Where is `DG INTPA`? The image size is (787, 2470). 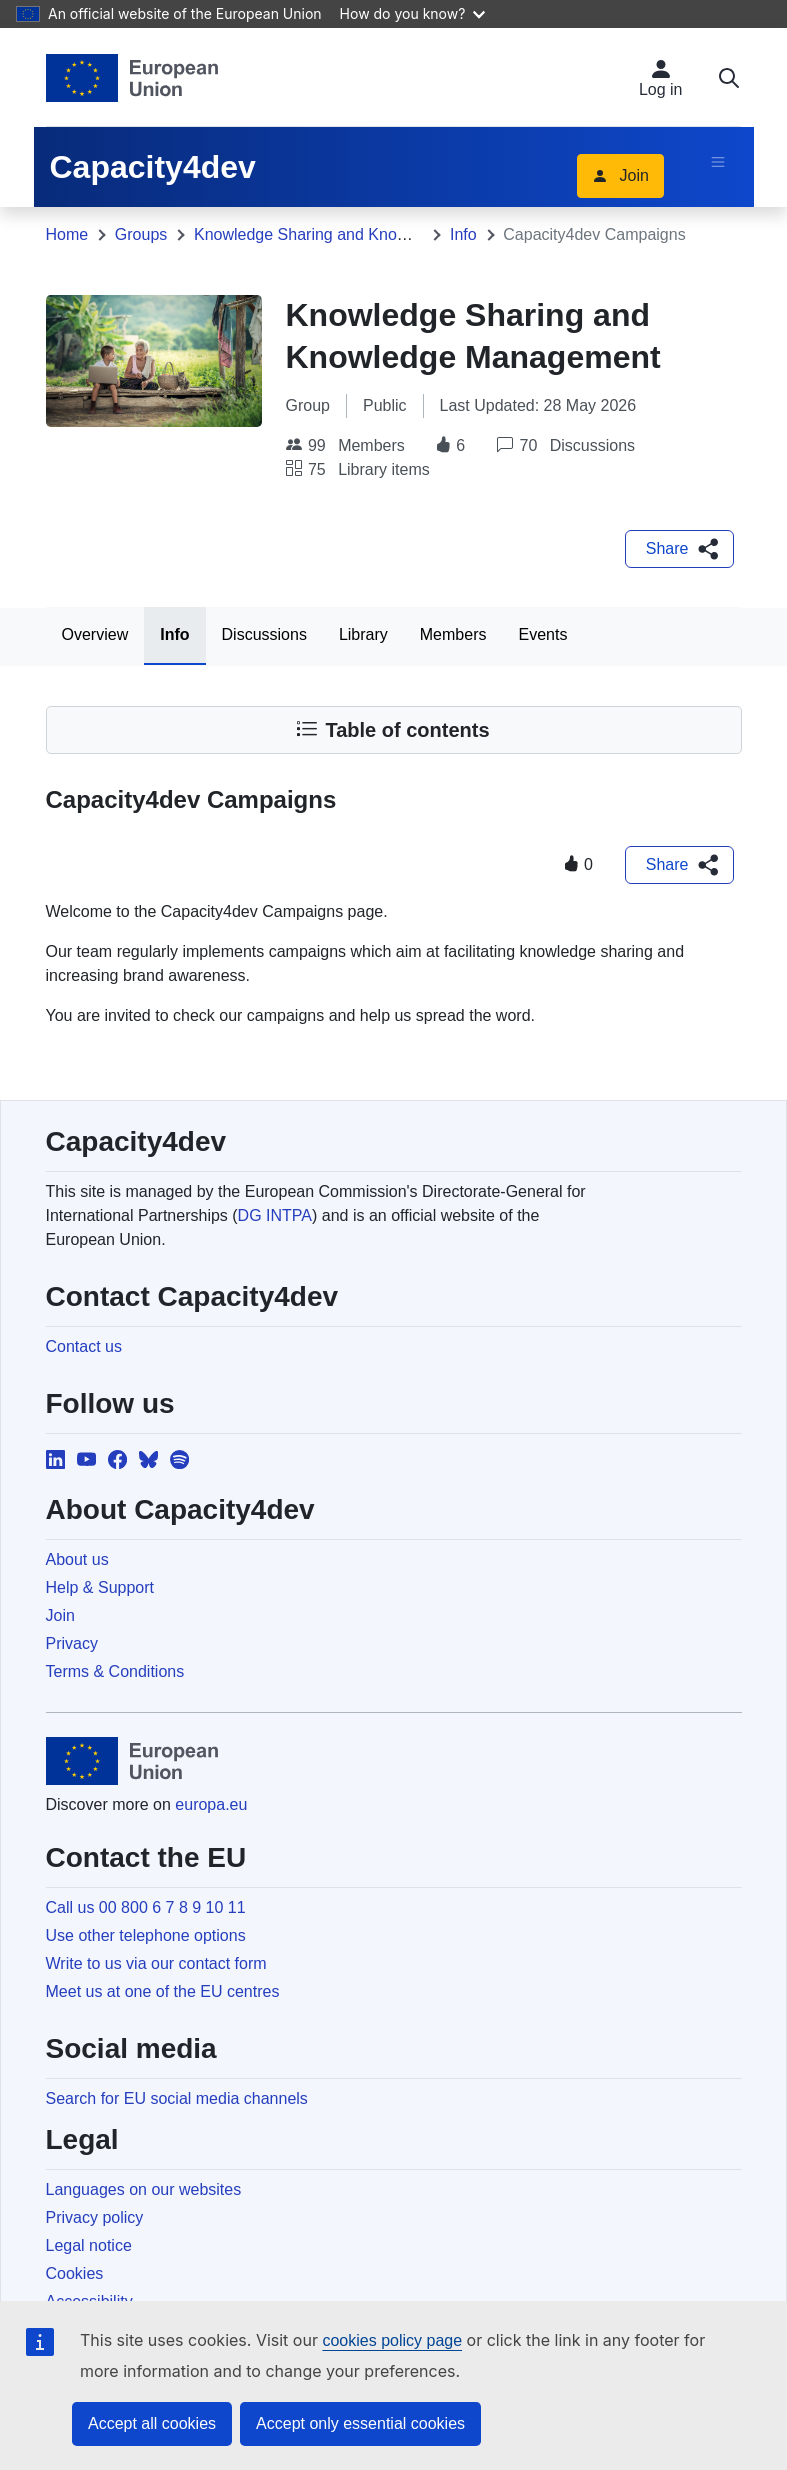
DG INTPA is located at coordinates (275, 1215).